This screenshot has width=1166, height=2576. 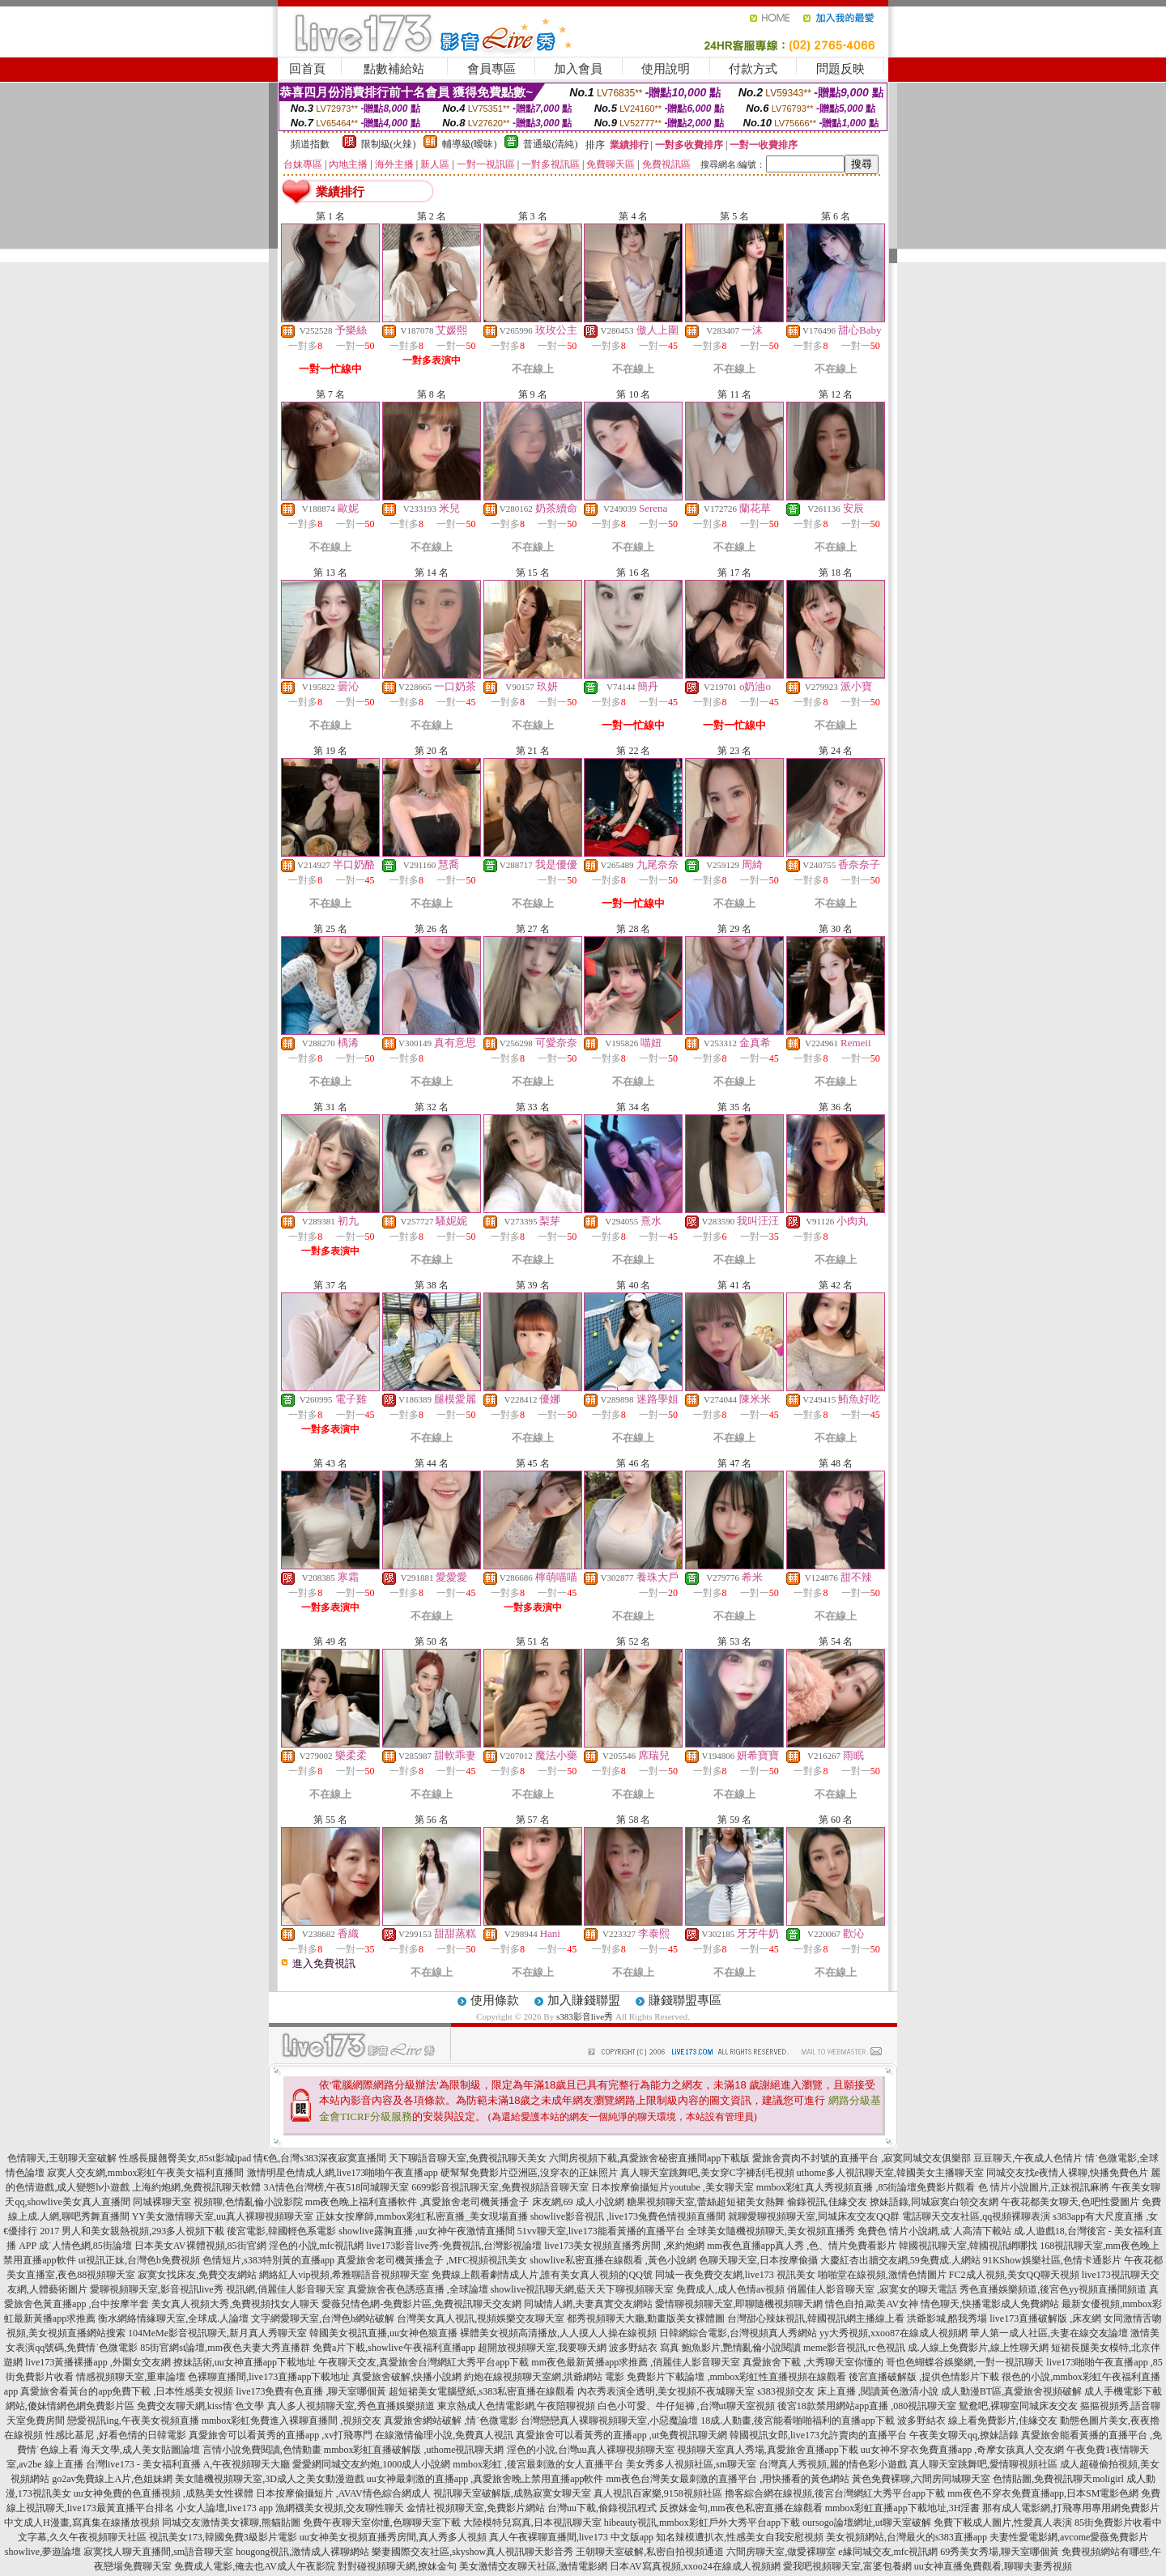 What do you see at coordinates (635, 2362) in the screenshot?
I see `mm夜色最新黃播app求推薦 ,俏麗佳人影音聊天室` at bounding box center [635, 2362].